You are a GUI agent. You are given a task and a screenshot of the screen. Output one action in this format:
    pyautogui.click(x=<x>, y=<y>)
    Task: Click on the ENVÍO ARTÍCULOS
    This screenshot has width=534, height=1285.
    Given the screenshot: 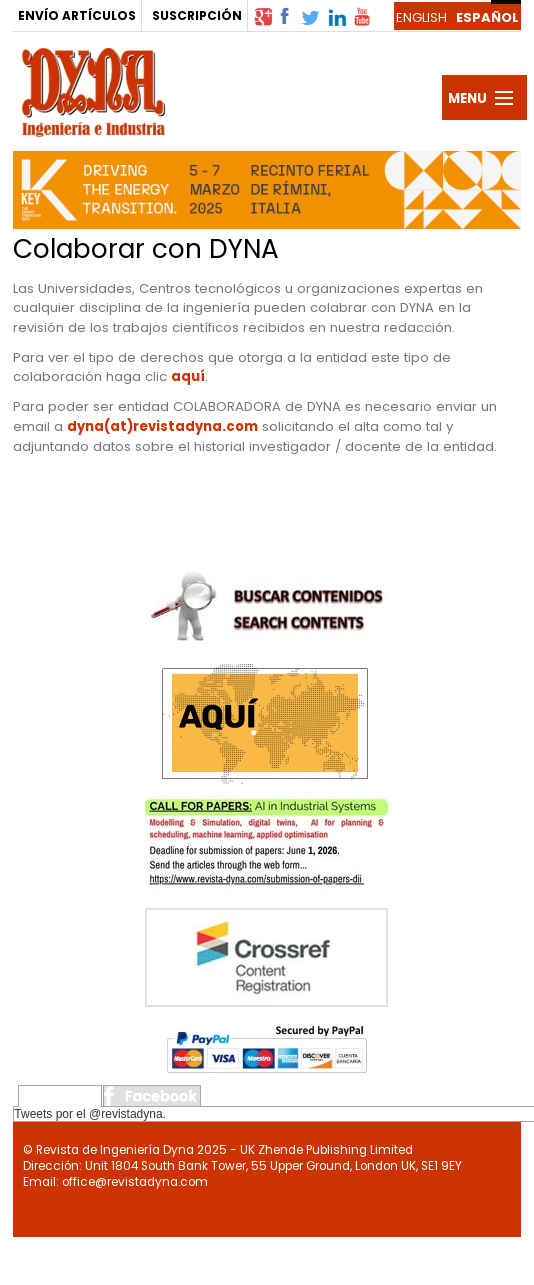 What is the action you would take?
    pyautogui.click(x=77, y=15)
    